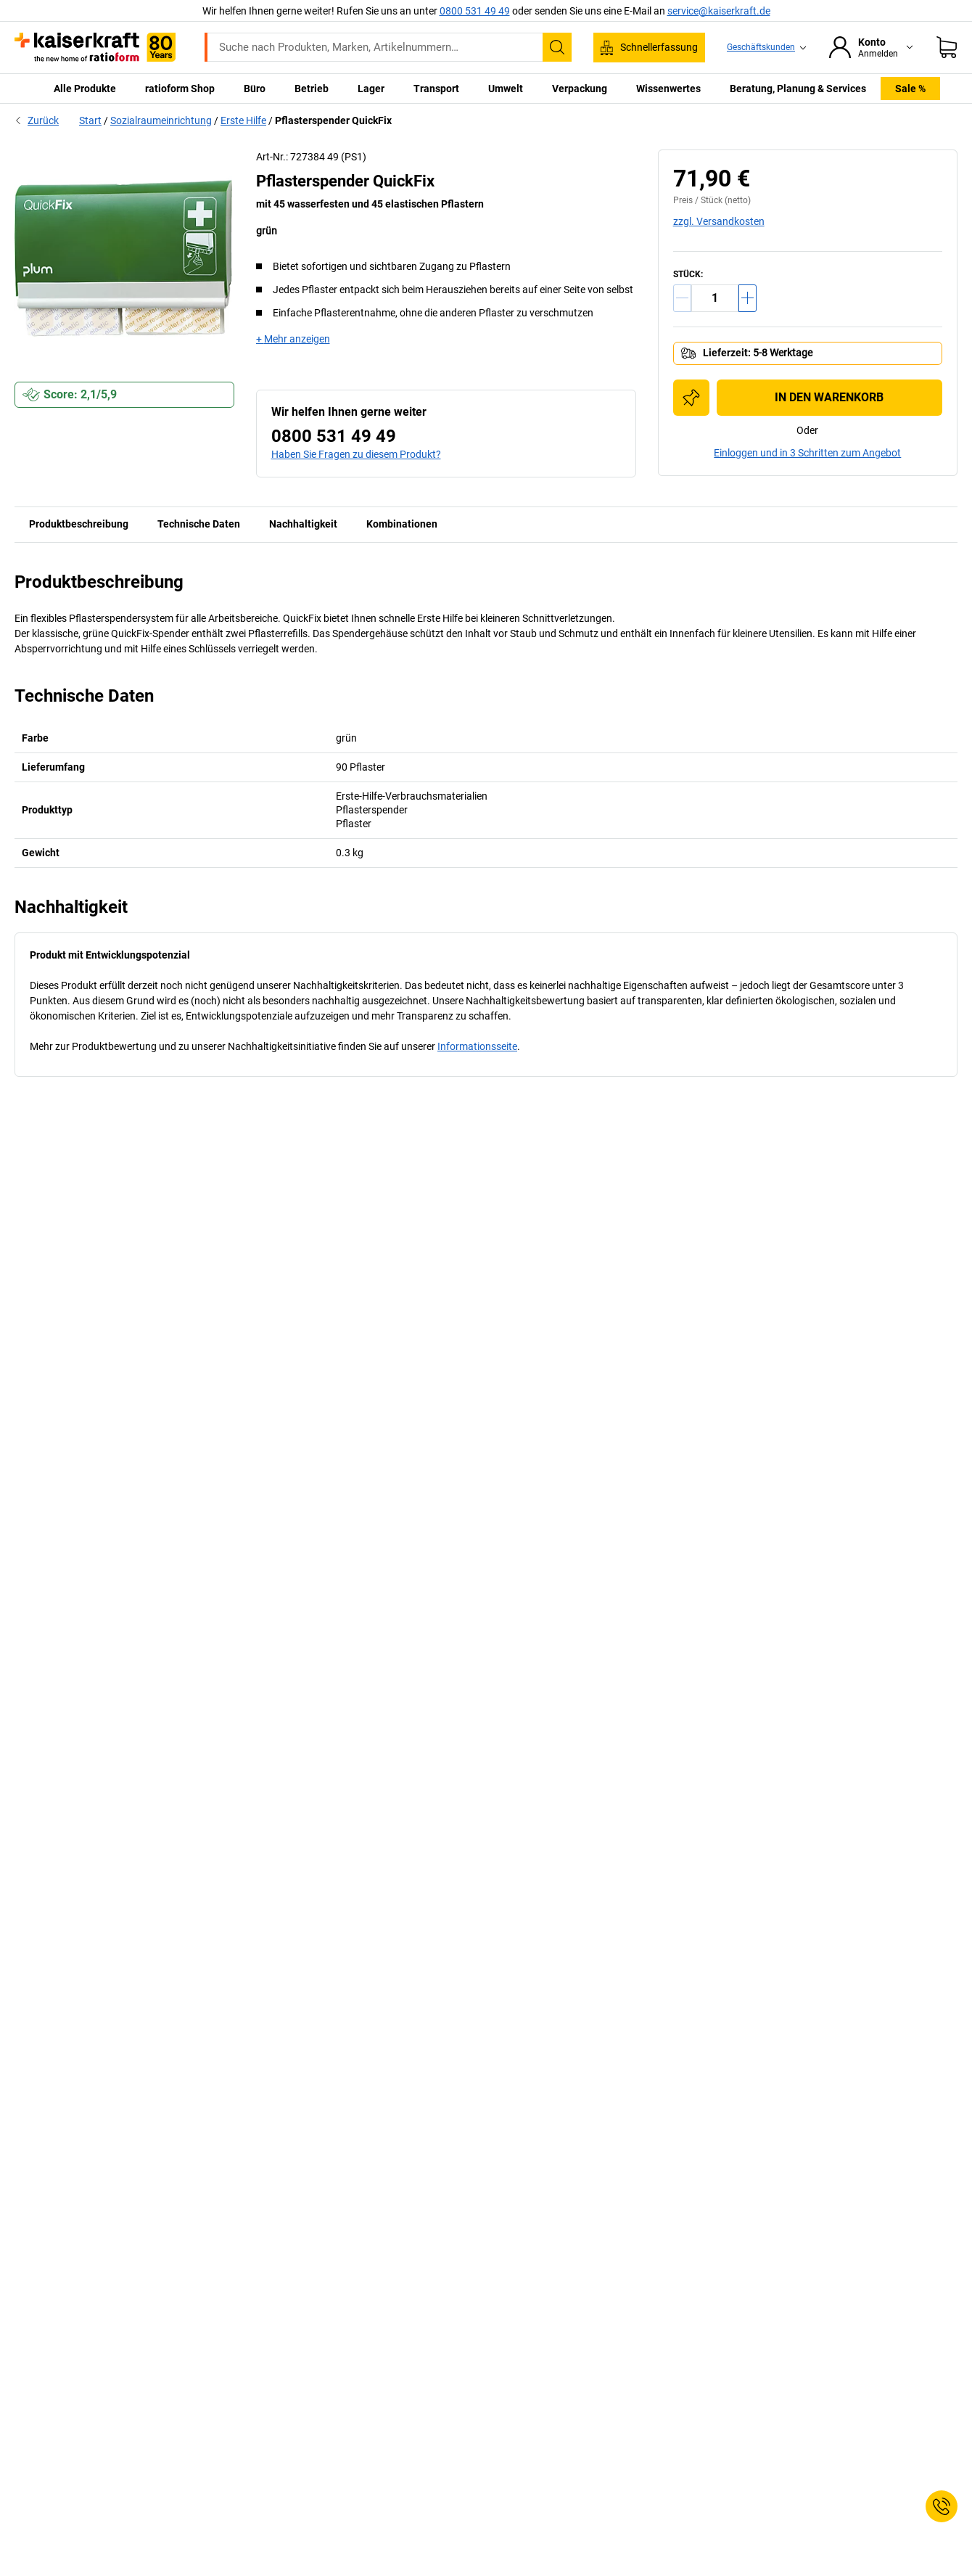  I want to click on Wissenwertes, so click(668, 88).